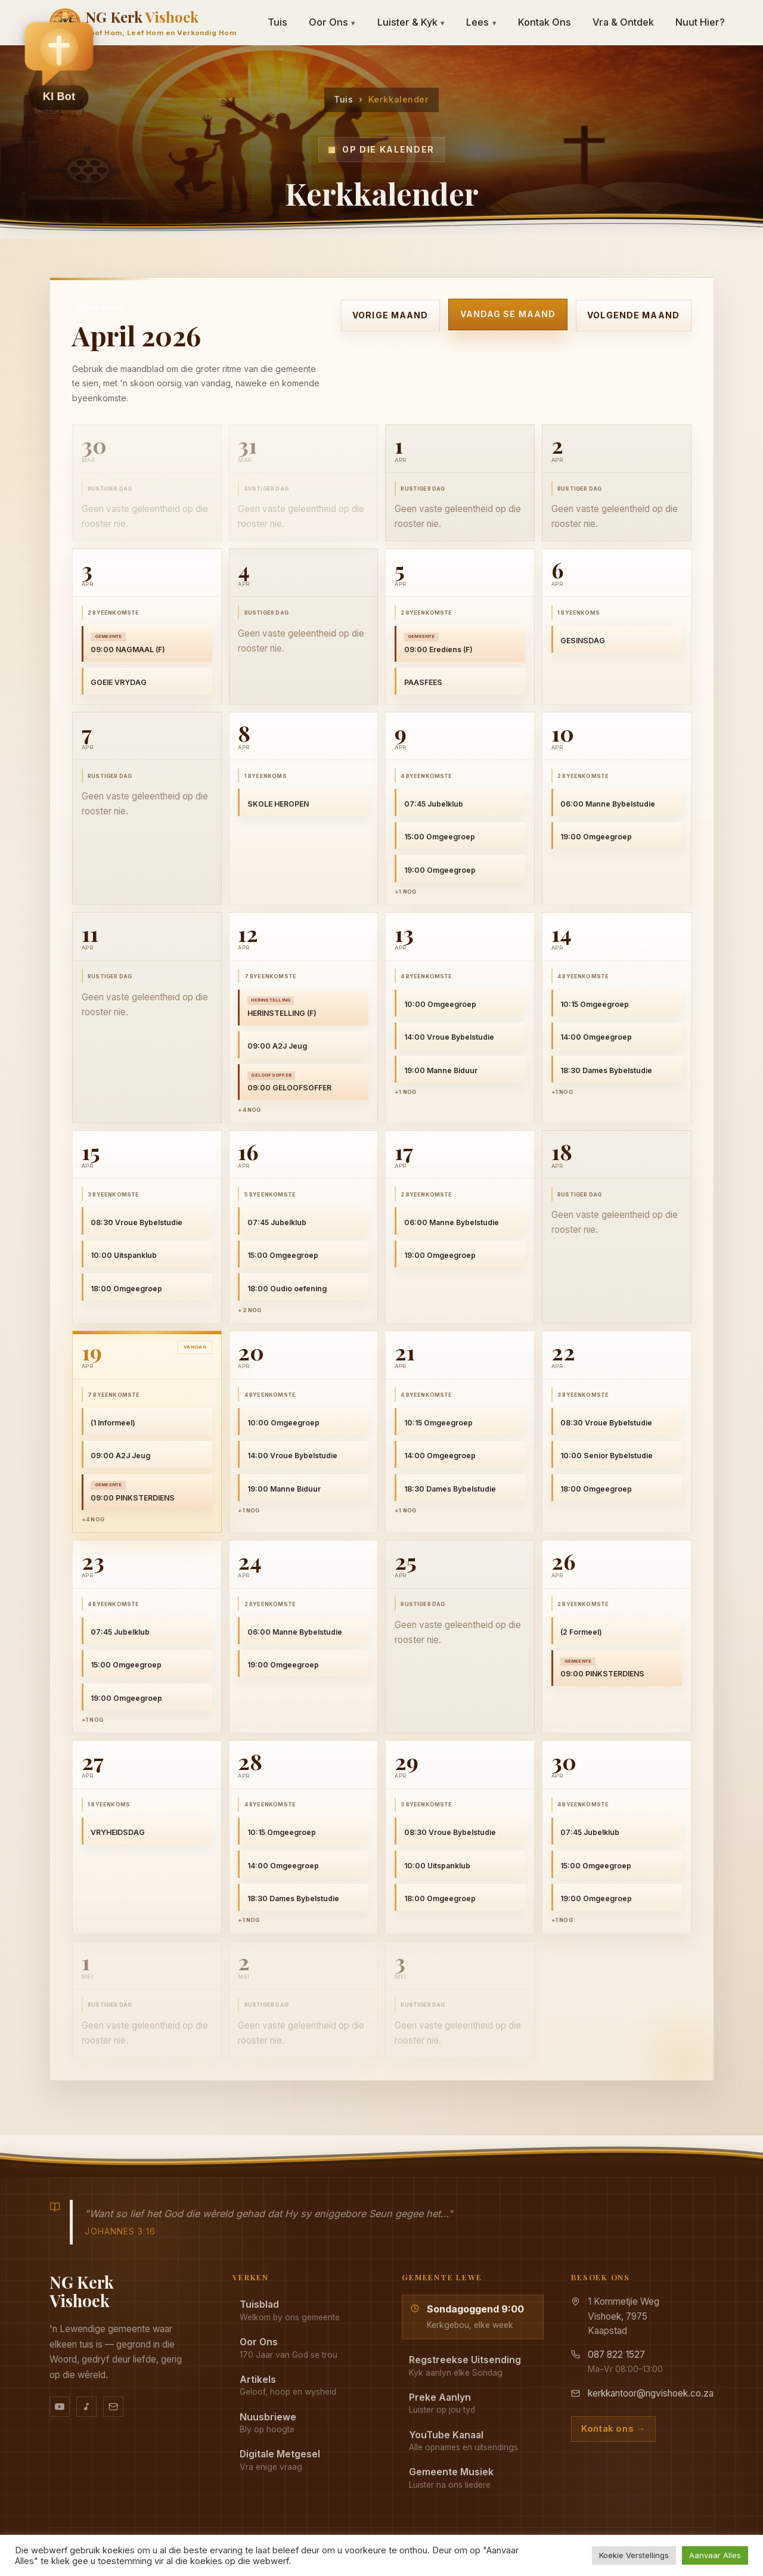 The width and height of the screenshot is (763, 2576). What do you see at coordinates (332, 22) in the screenshot?
I see `Oor Ons` at bounding box center [332, 22].